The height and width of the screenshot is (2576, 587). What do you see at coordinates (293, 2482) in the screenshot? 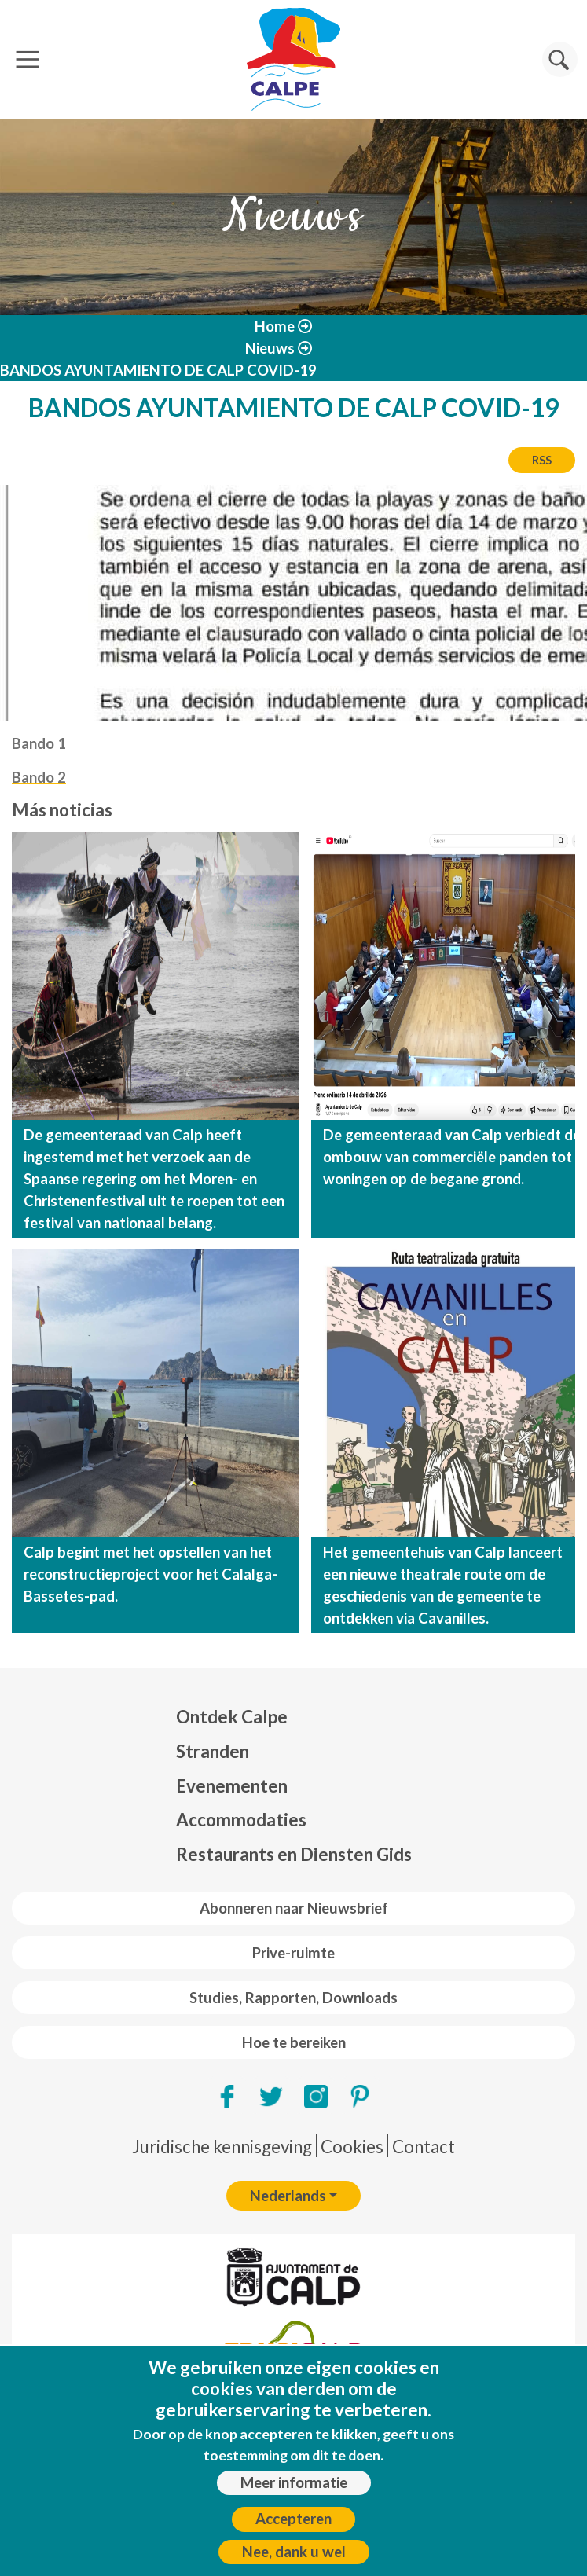
I see `Meer informatie` at bounding box center [293, 2482].